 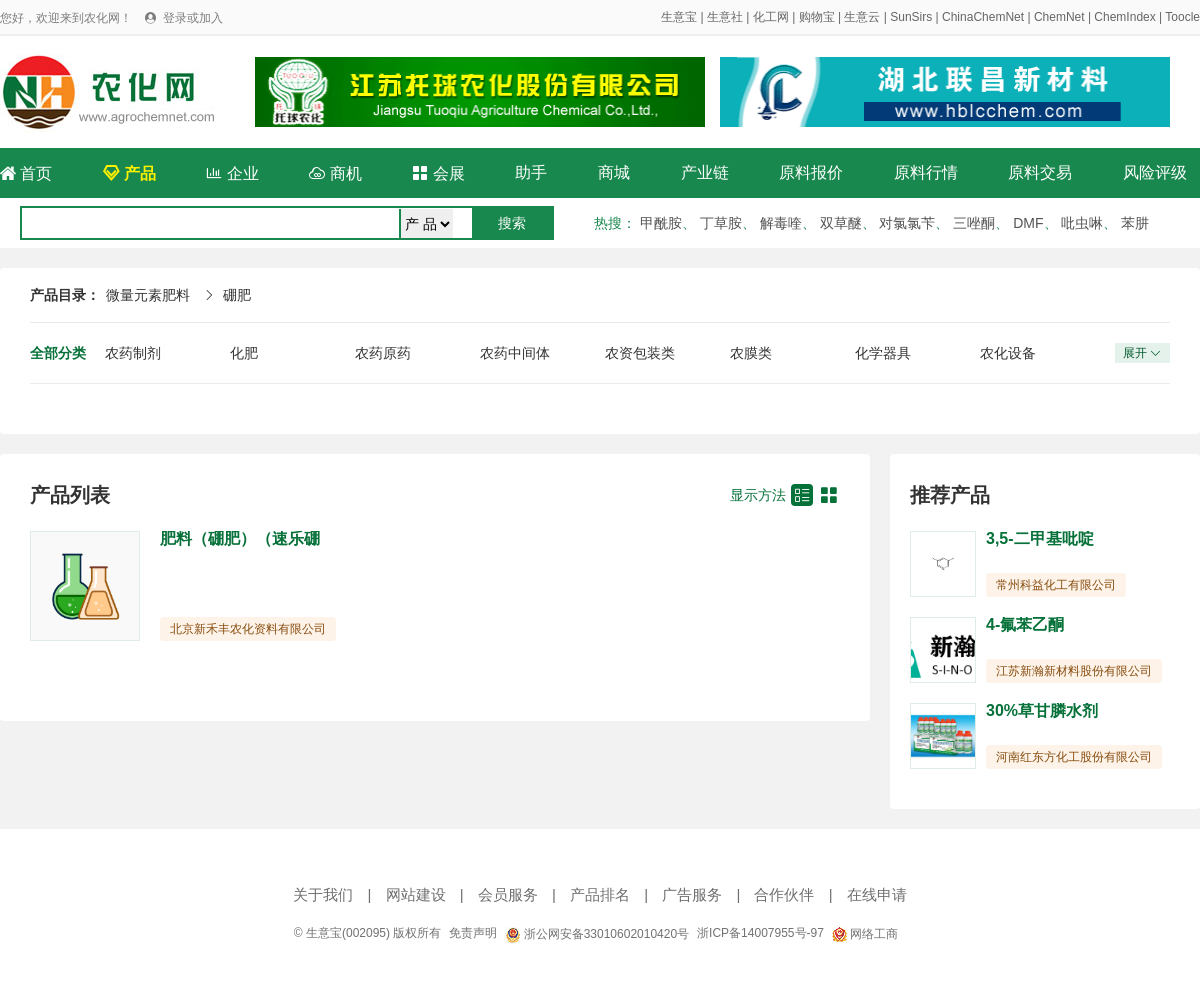 I want to click on 原料报价, so click(x=811, y=172).